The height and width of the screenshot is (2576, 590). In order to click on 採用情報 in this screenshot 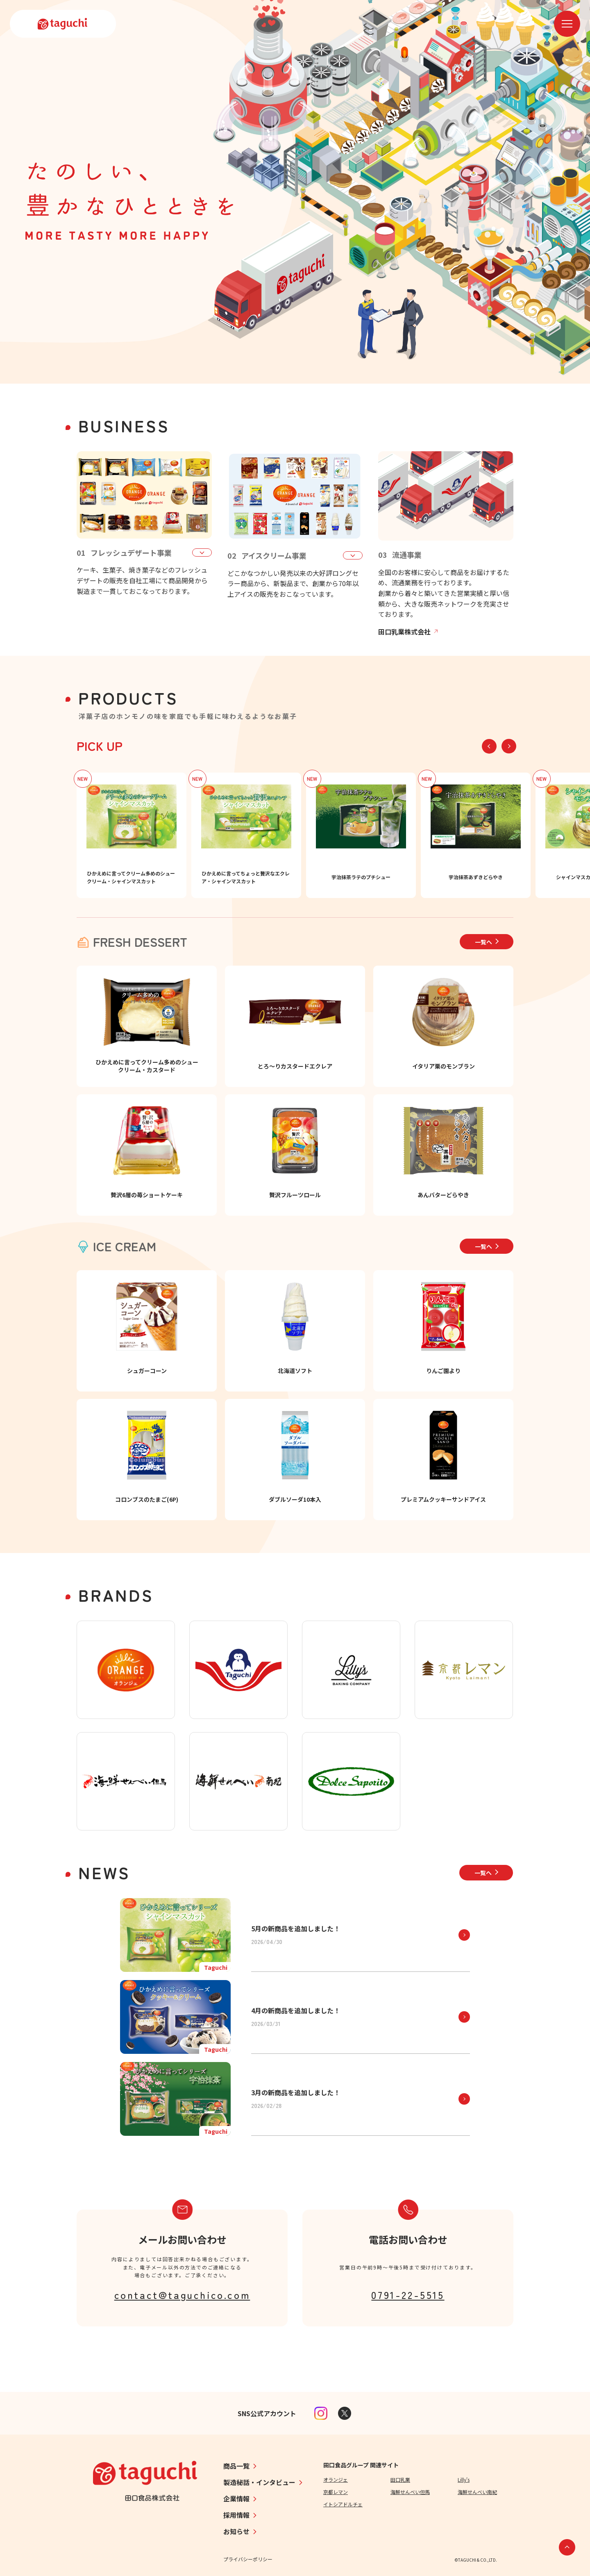, I will do `click(236, 2515)`.